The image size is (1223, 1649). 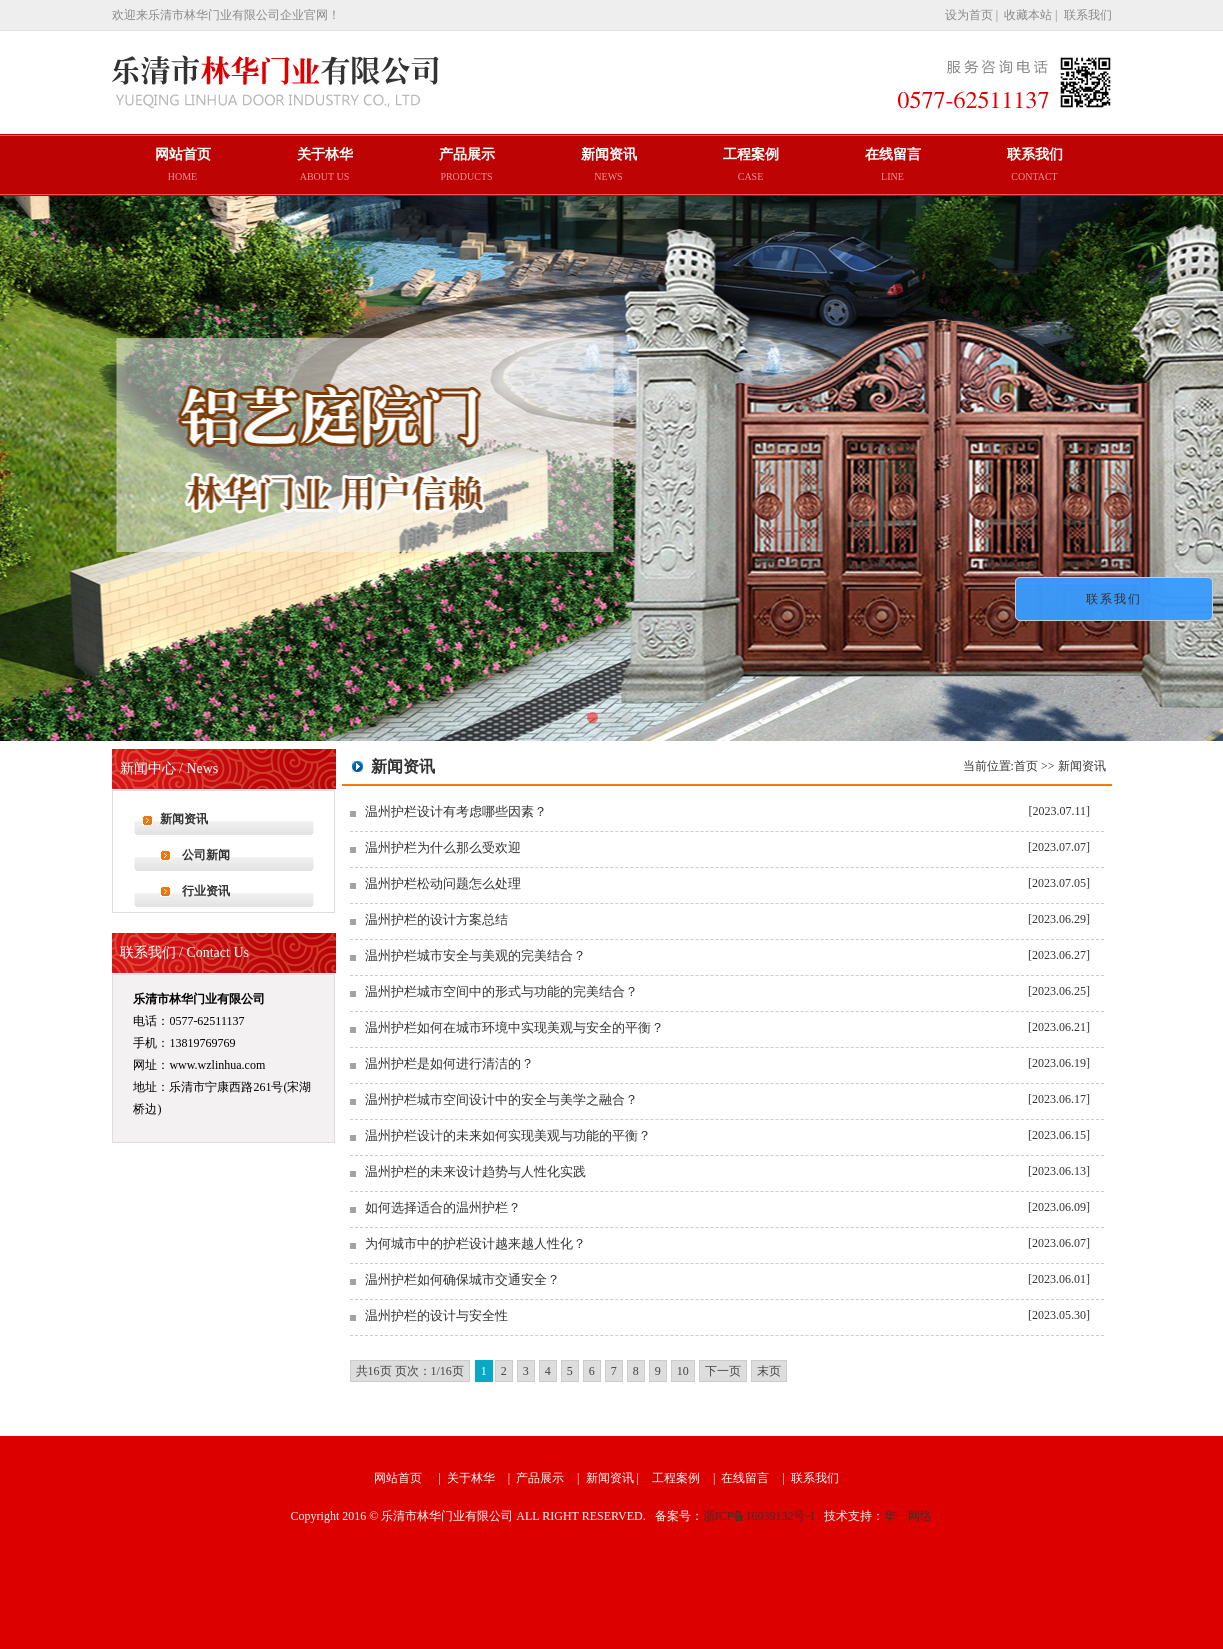 I want to click on 温州护栏城市安全与美观的完美结合？, so click(x=475, y=955).